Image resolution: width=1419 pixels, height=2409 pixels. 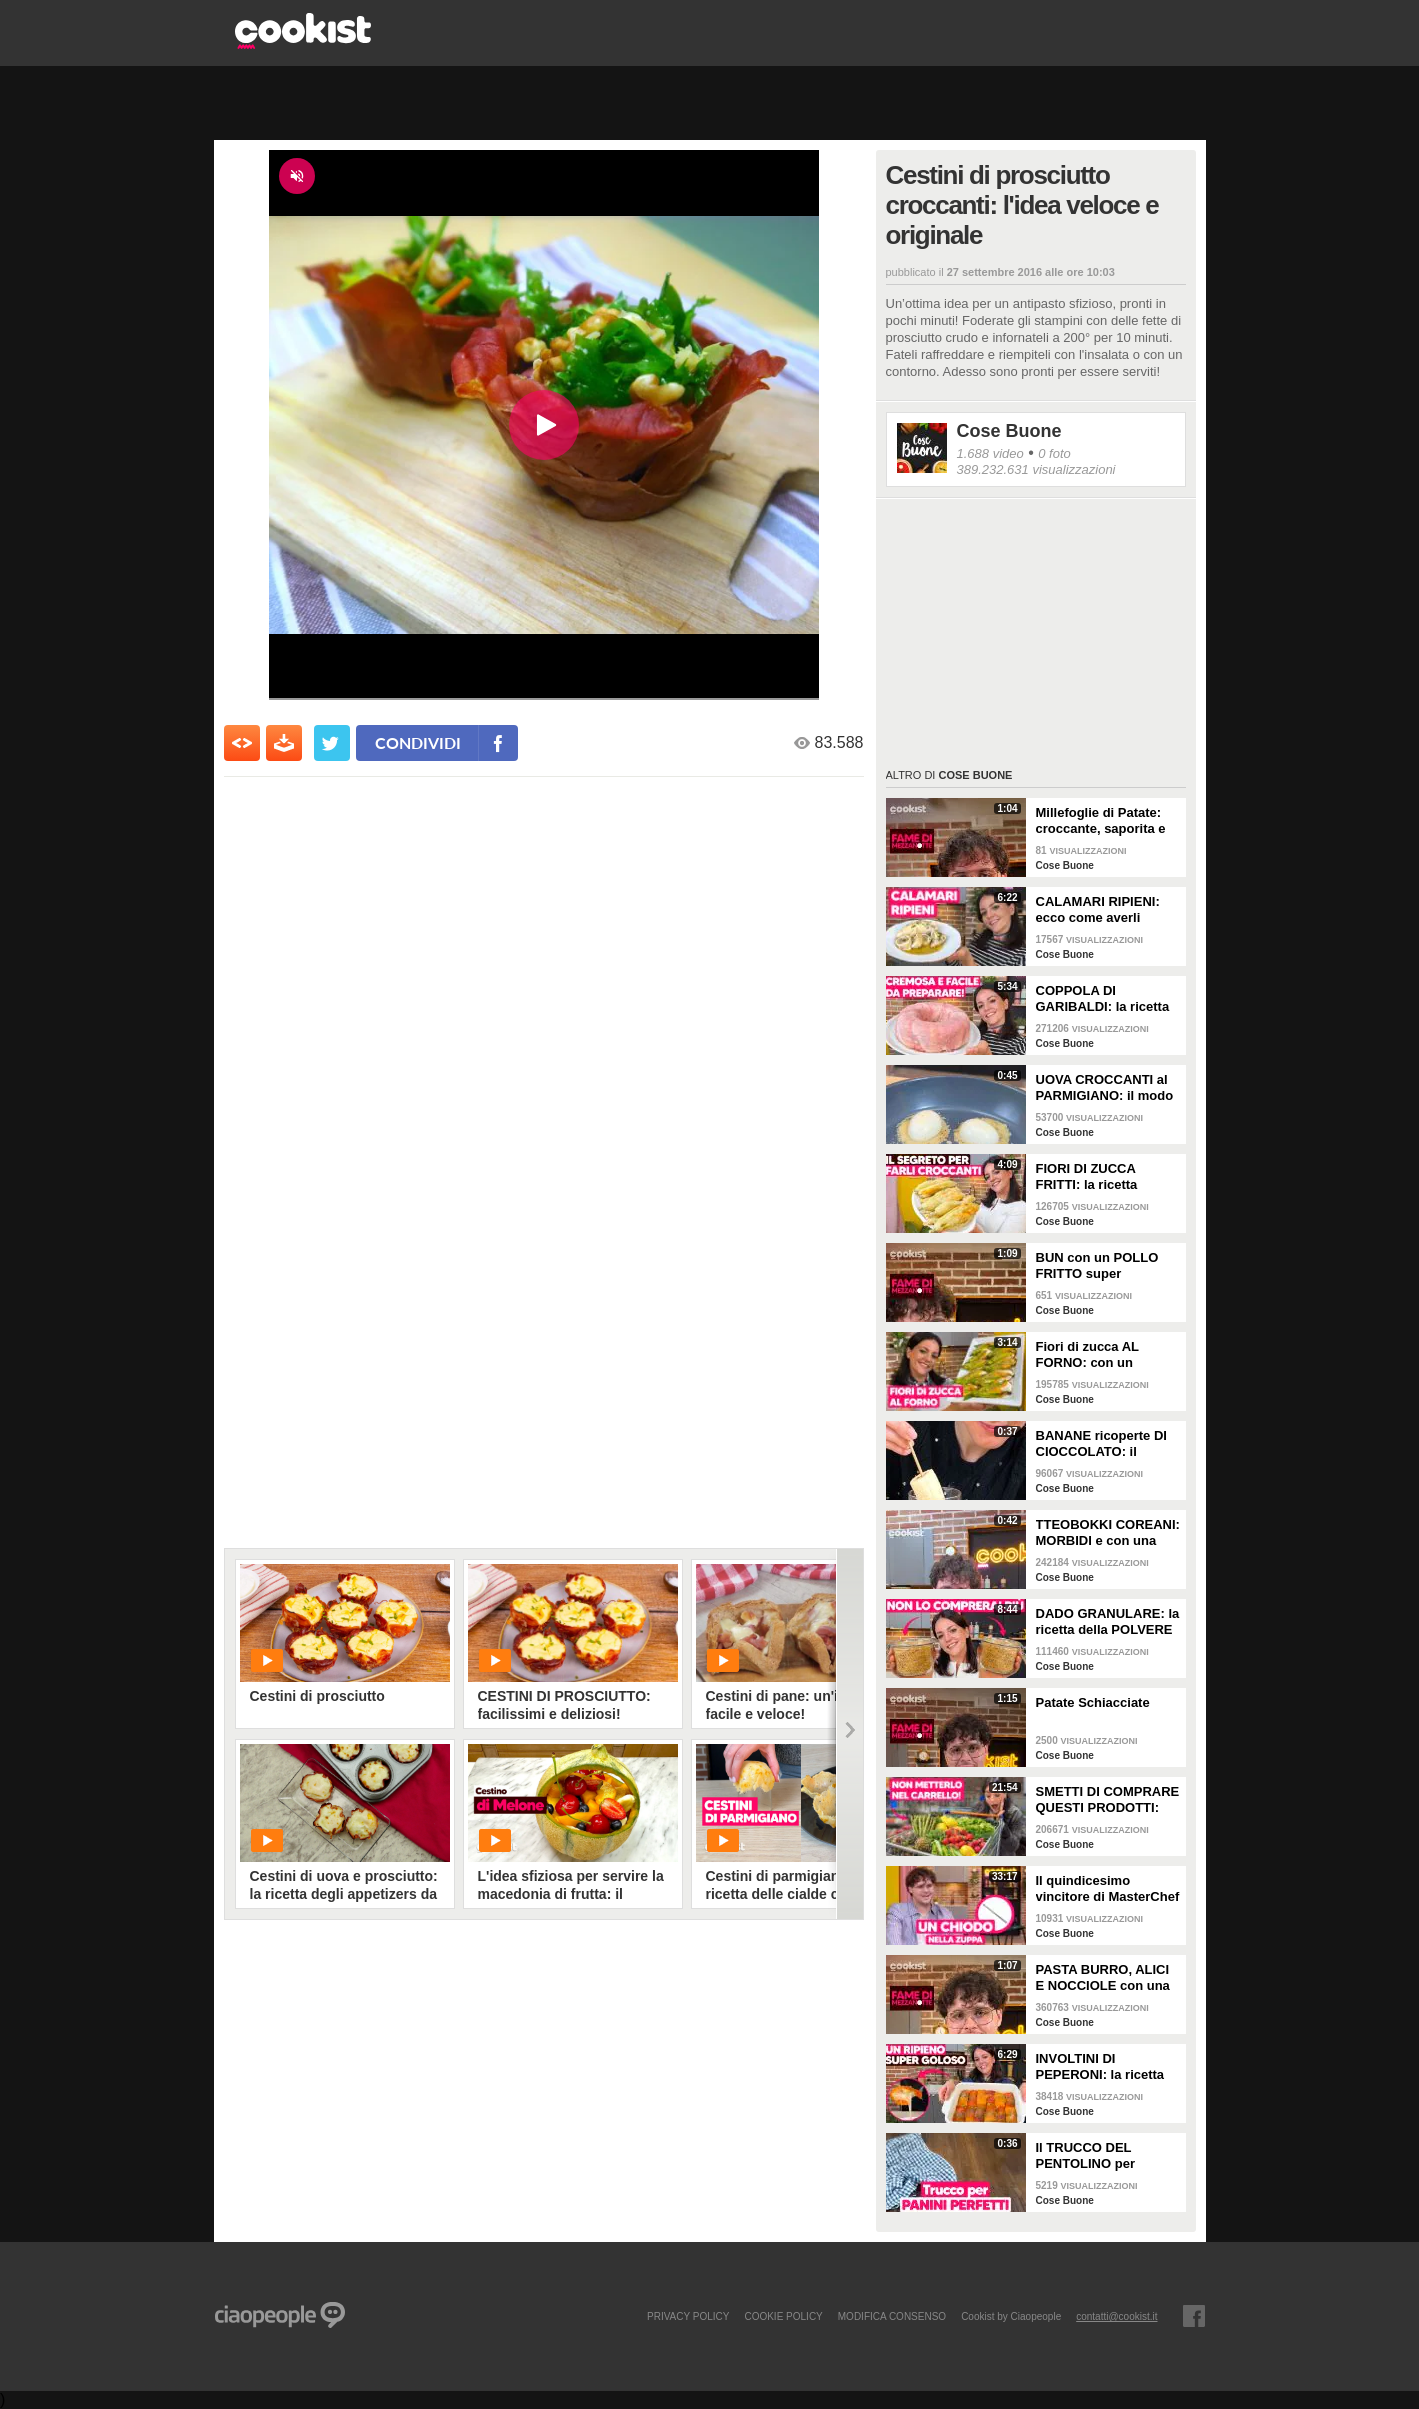 What do you see at coordinates (1100, 2067) in the screenshot?
I see `INVOLTINI DI PEPERONI: la ricetta SUPER FILANTE!` at bounding box center [1100, 2067].